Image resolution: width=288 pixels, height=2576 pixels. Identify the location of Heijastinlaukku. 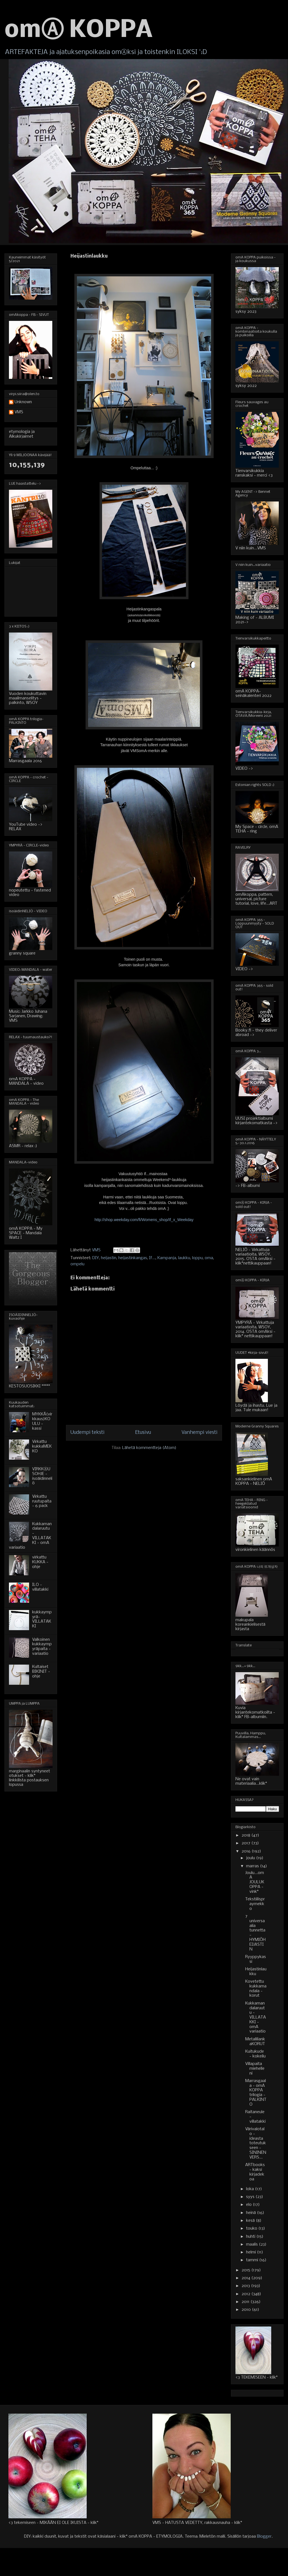
(255, 1971).